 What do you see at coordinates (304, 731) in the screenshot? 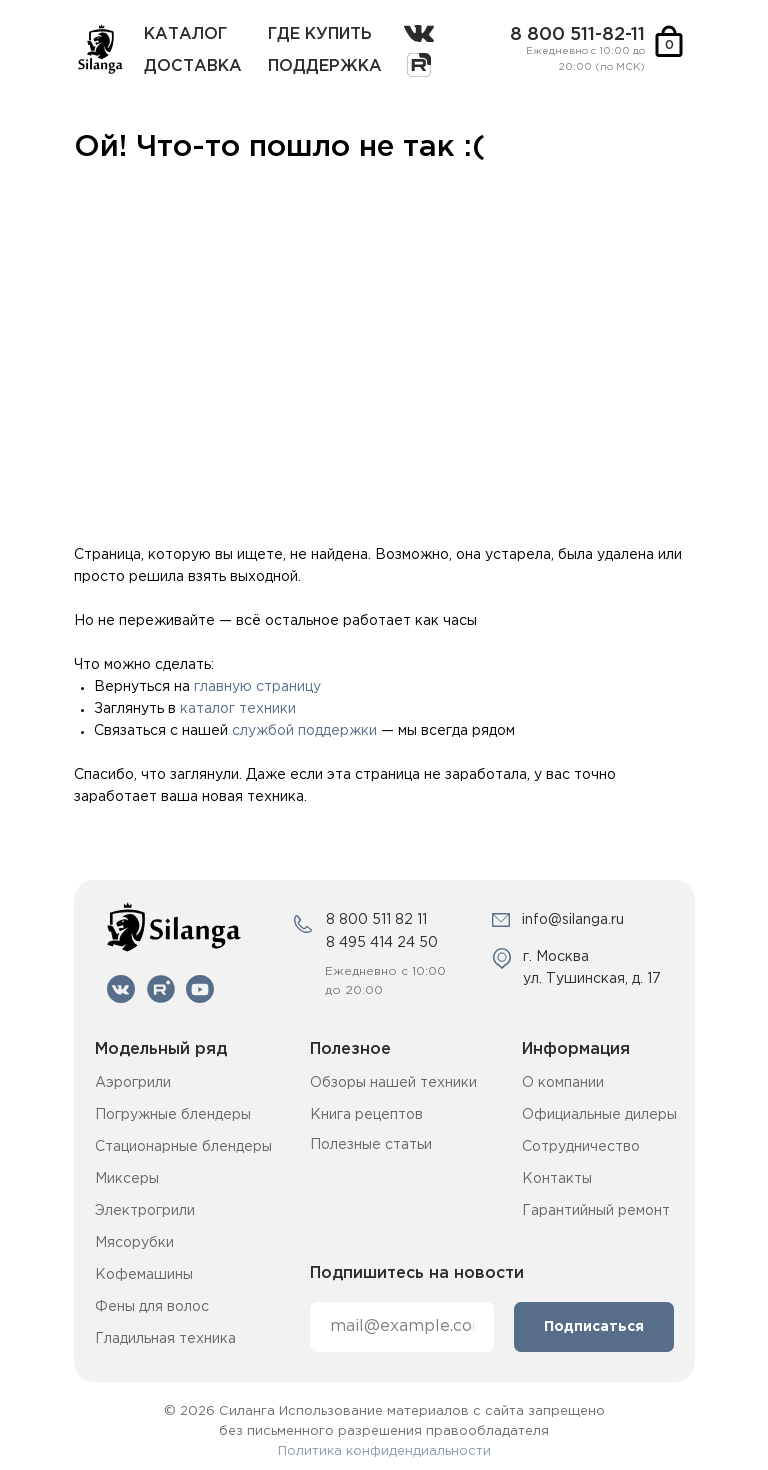
I see `службой поддержки` at bounding box center [304, 731].